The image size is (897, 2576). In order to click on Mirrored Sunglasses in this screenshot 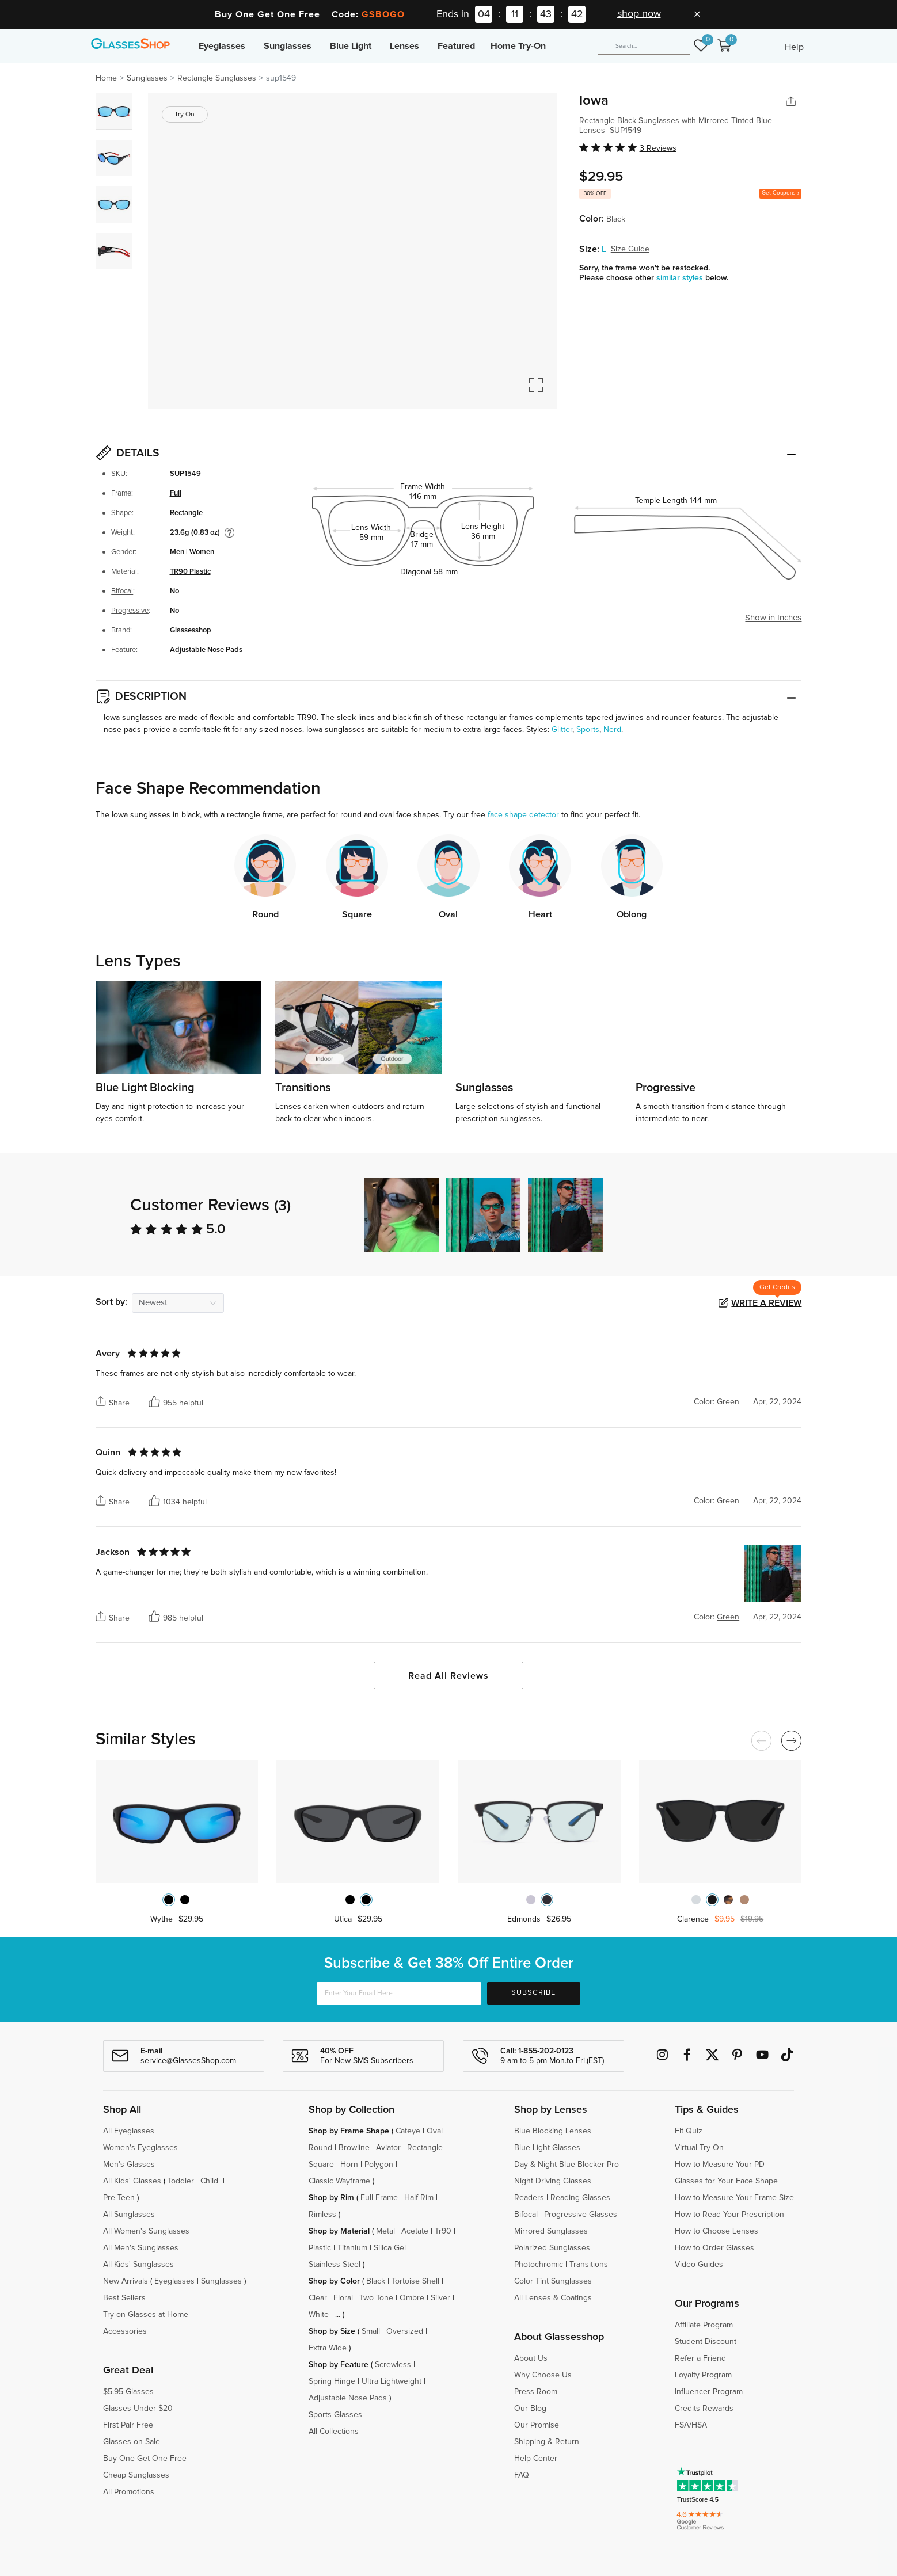, I will do `click(551, 2231)`.